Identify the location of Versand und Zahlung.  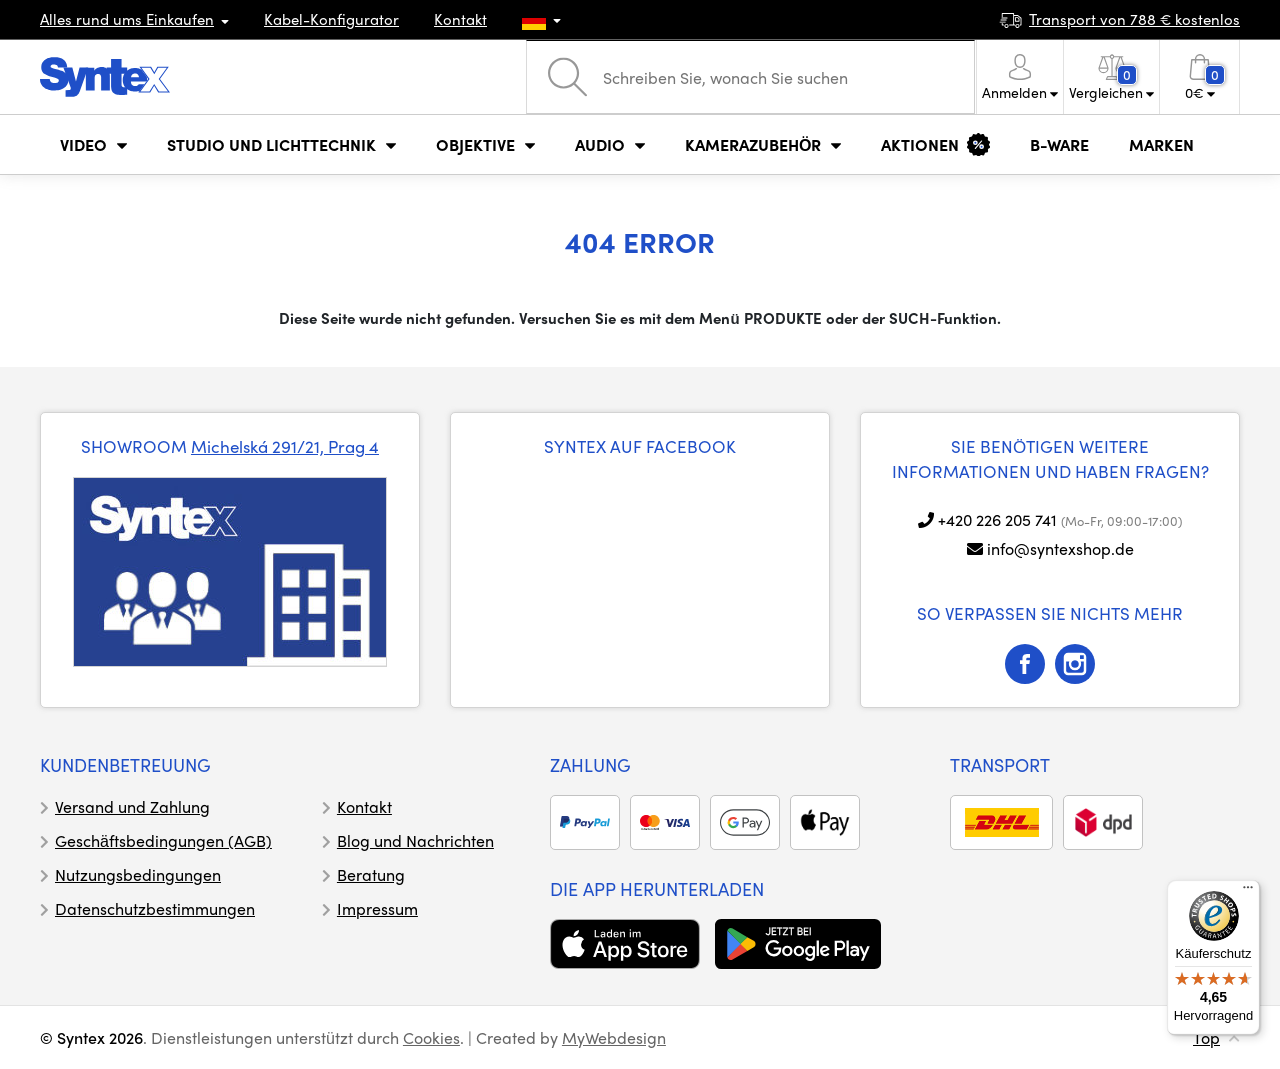
(132, 806).